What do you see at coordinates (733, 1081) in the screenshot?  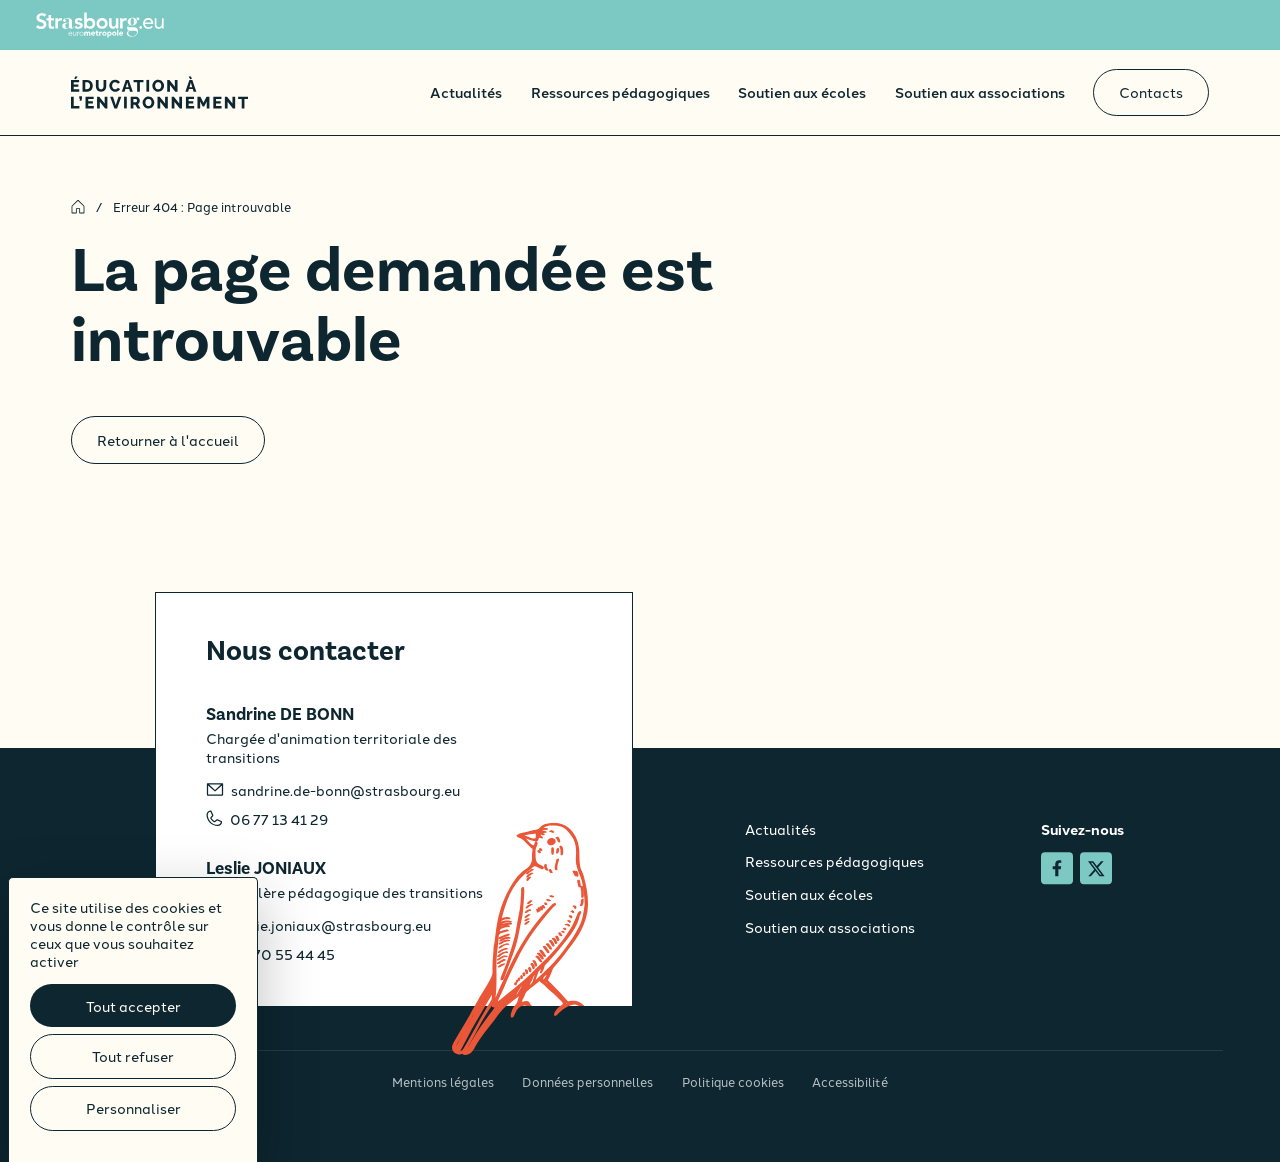 I see `Politique cookies` at bounding box center [733, 1081].